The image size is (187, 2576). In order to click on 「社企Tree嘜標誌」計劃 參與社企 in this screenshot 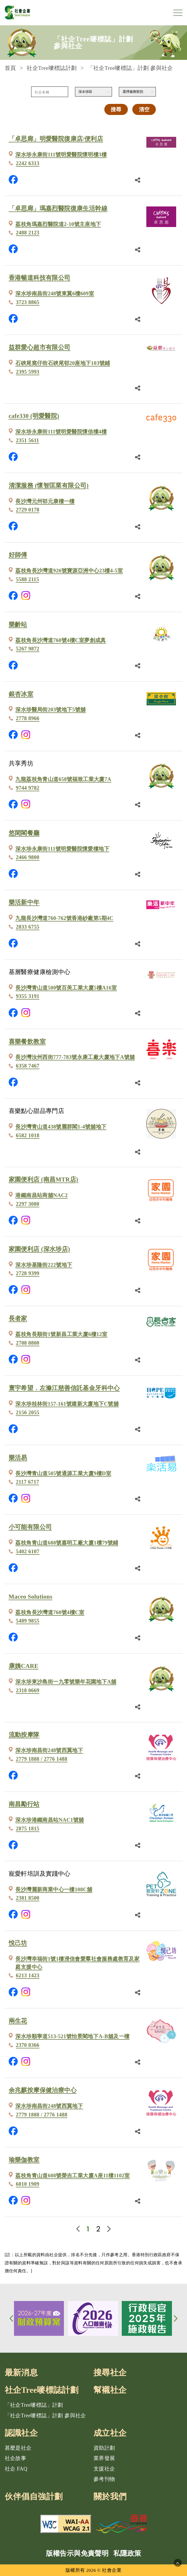, I will do `click(45, 2415)`.